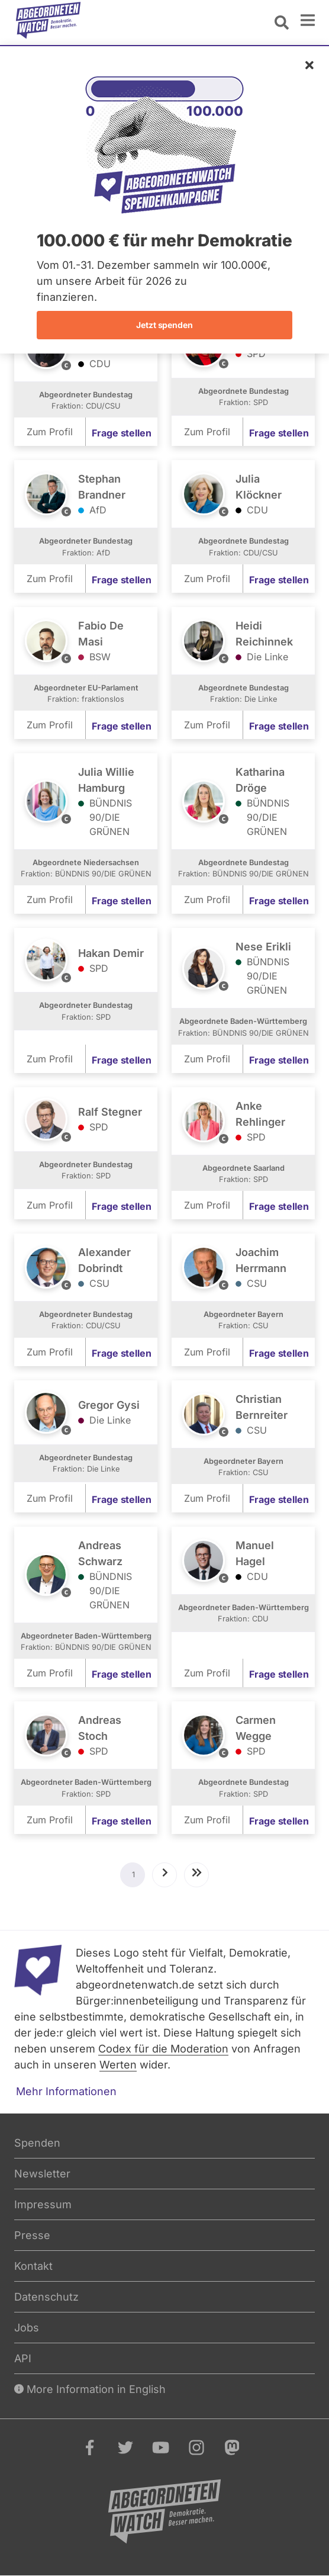 The width and height of the screenshot is (329, 2576). I want to click on Spenden, so click(37, 2143).